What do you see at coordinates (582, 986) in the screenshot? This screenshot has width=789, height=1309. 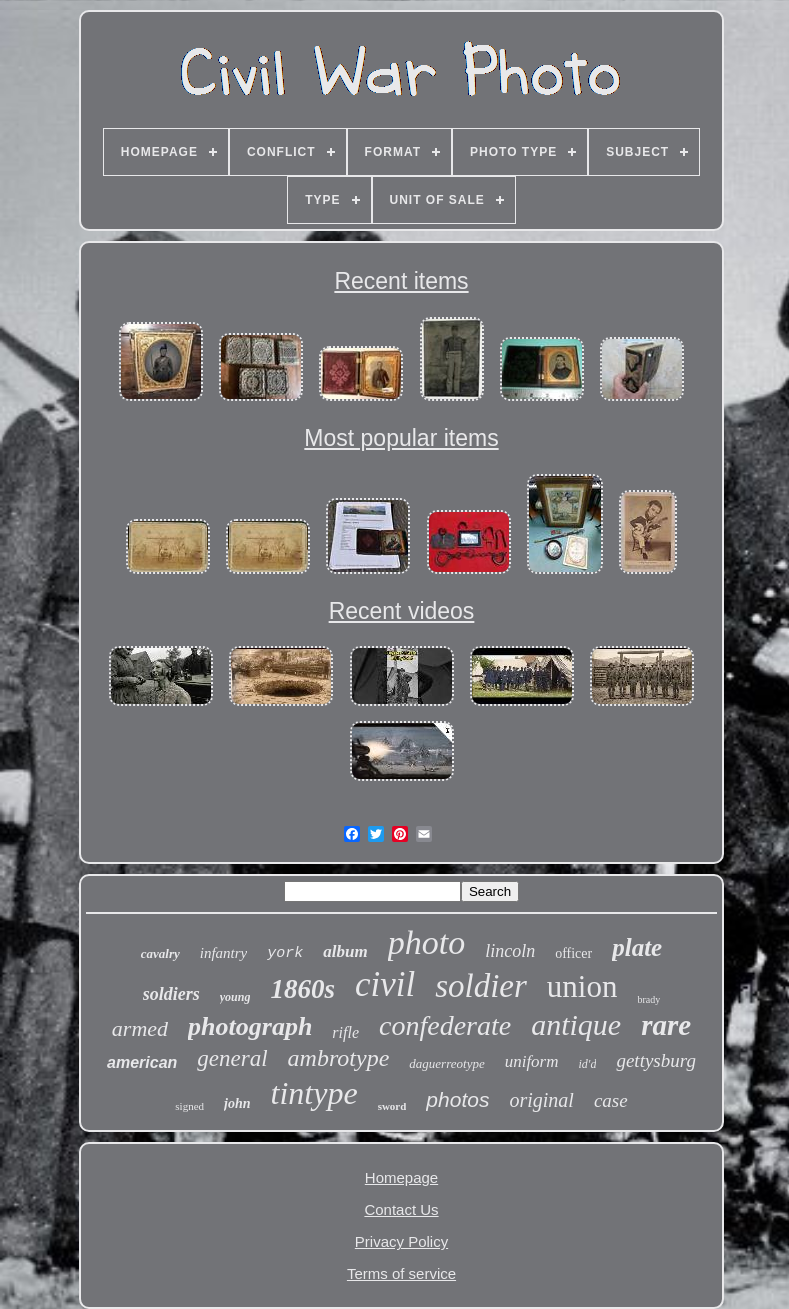 I see `union` at bounding box center [582, 986].